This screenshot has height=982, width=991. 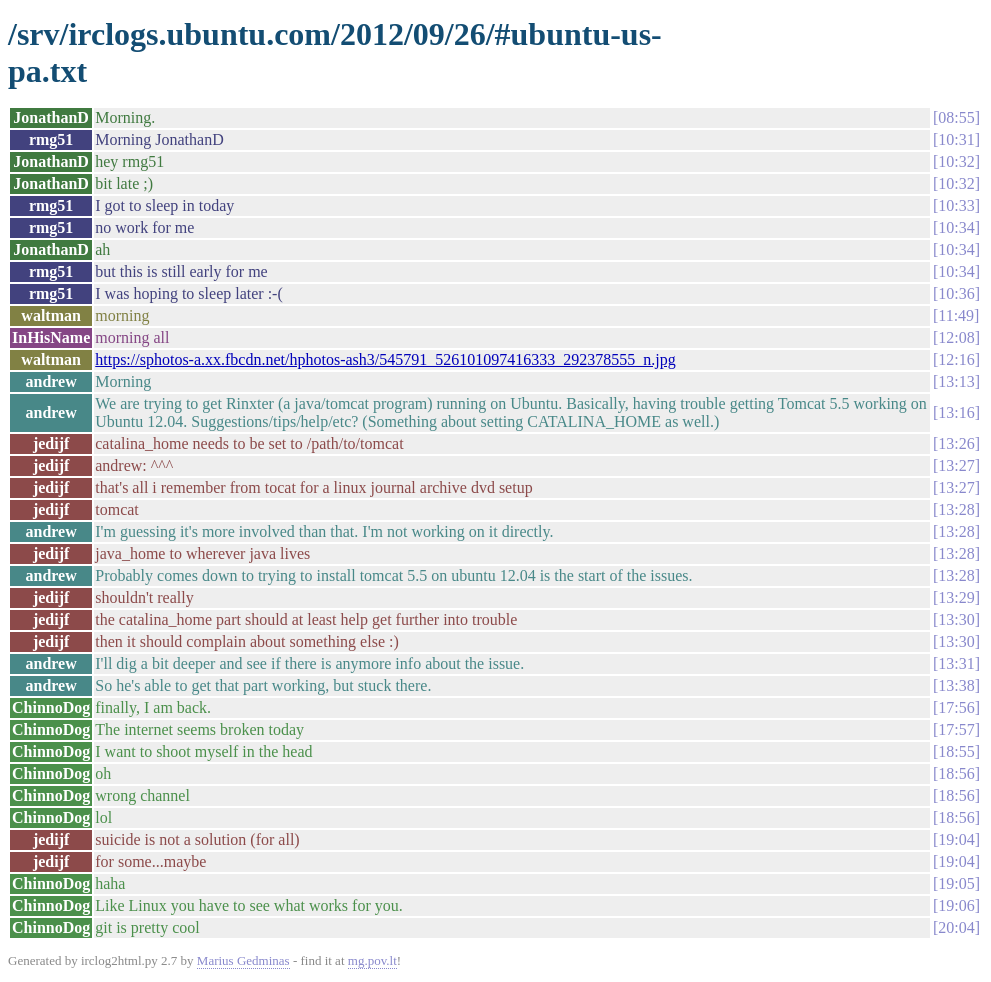 What do you see at coordinates (956, 337) in the screenshot?
I see `12:08` at bounding box center [956, 337].